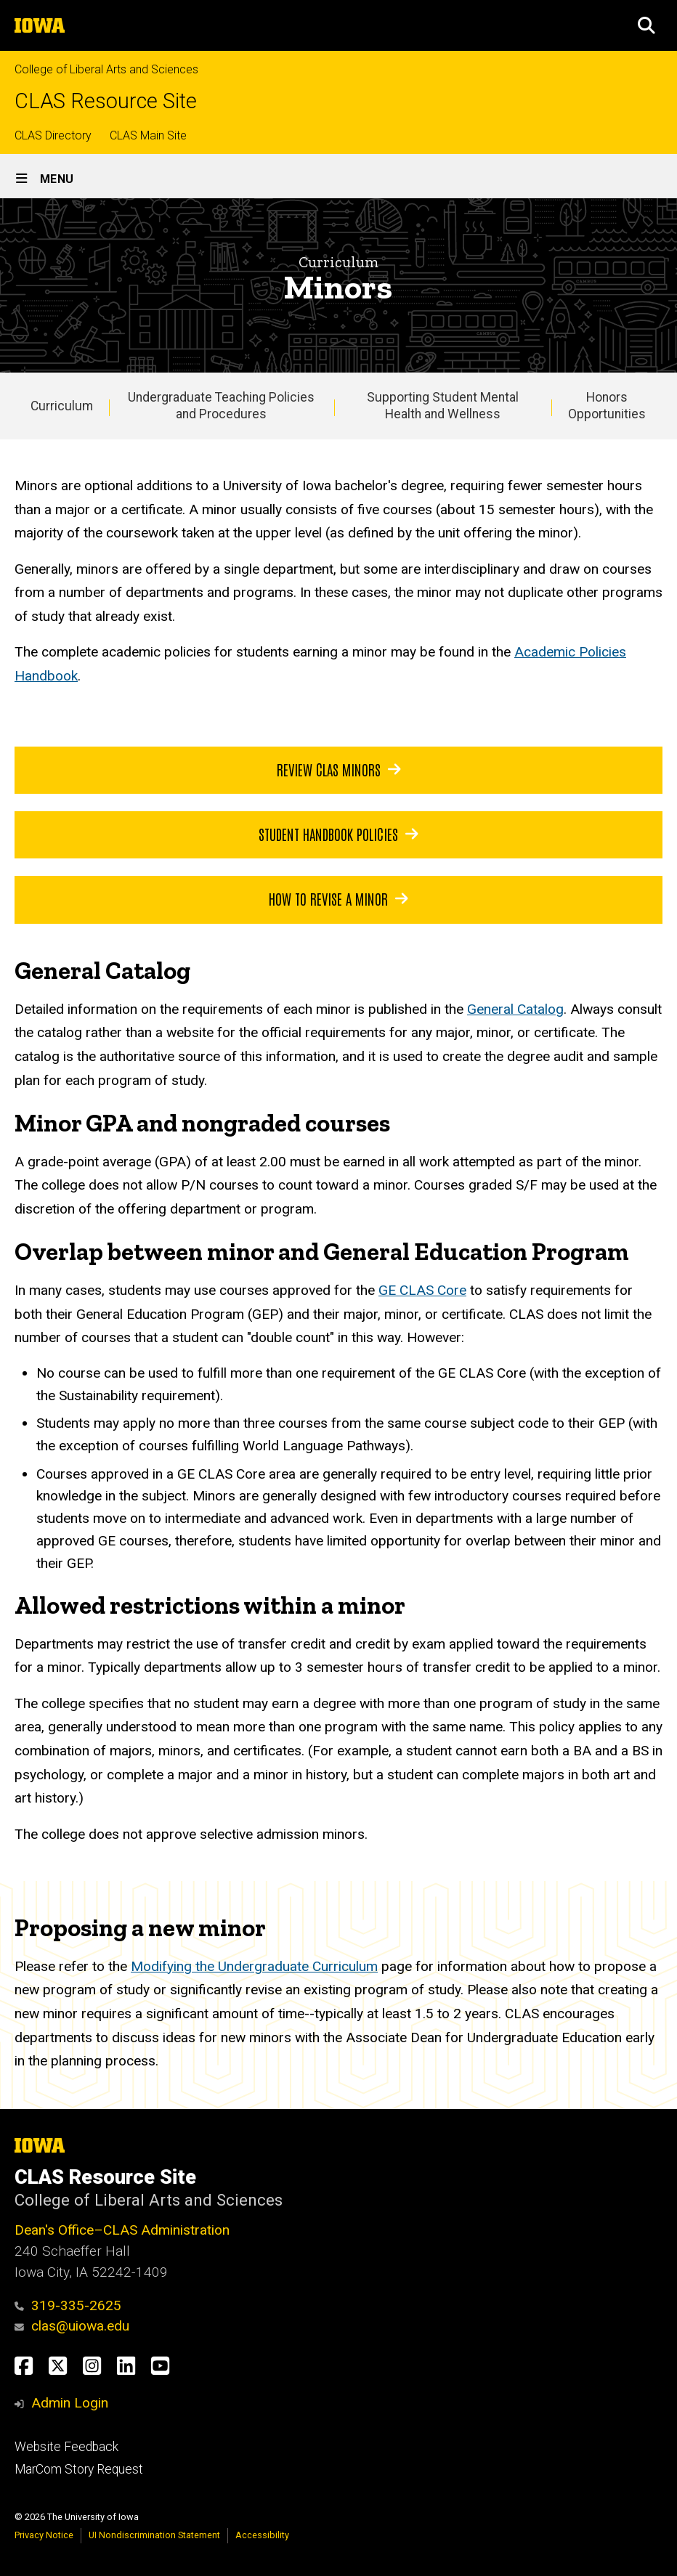 The image size is (677, 2576). I want to click on Supporting Student Mental Health and Wellness, so click(443, 405).